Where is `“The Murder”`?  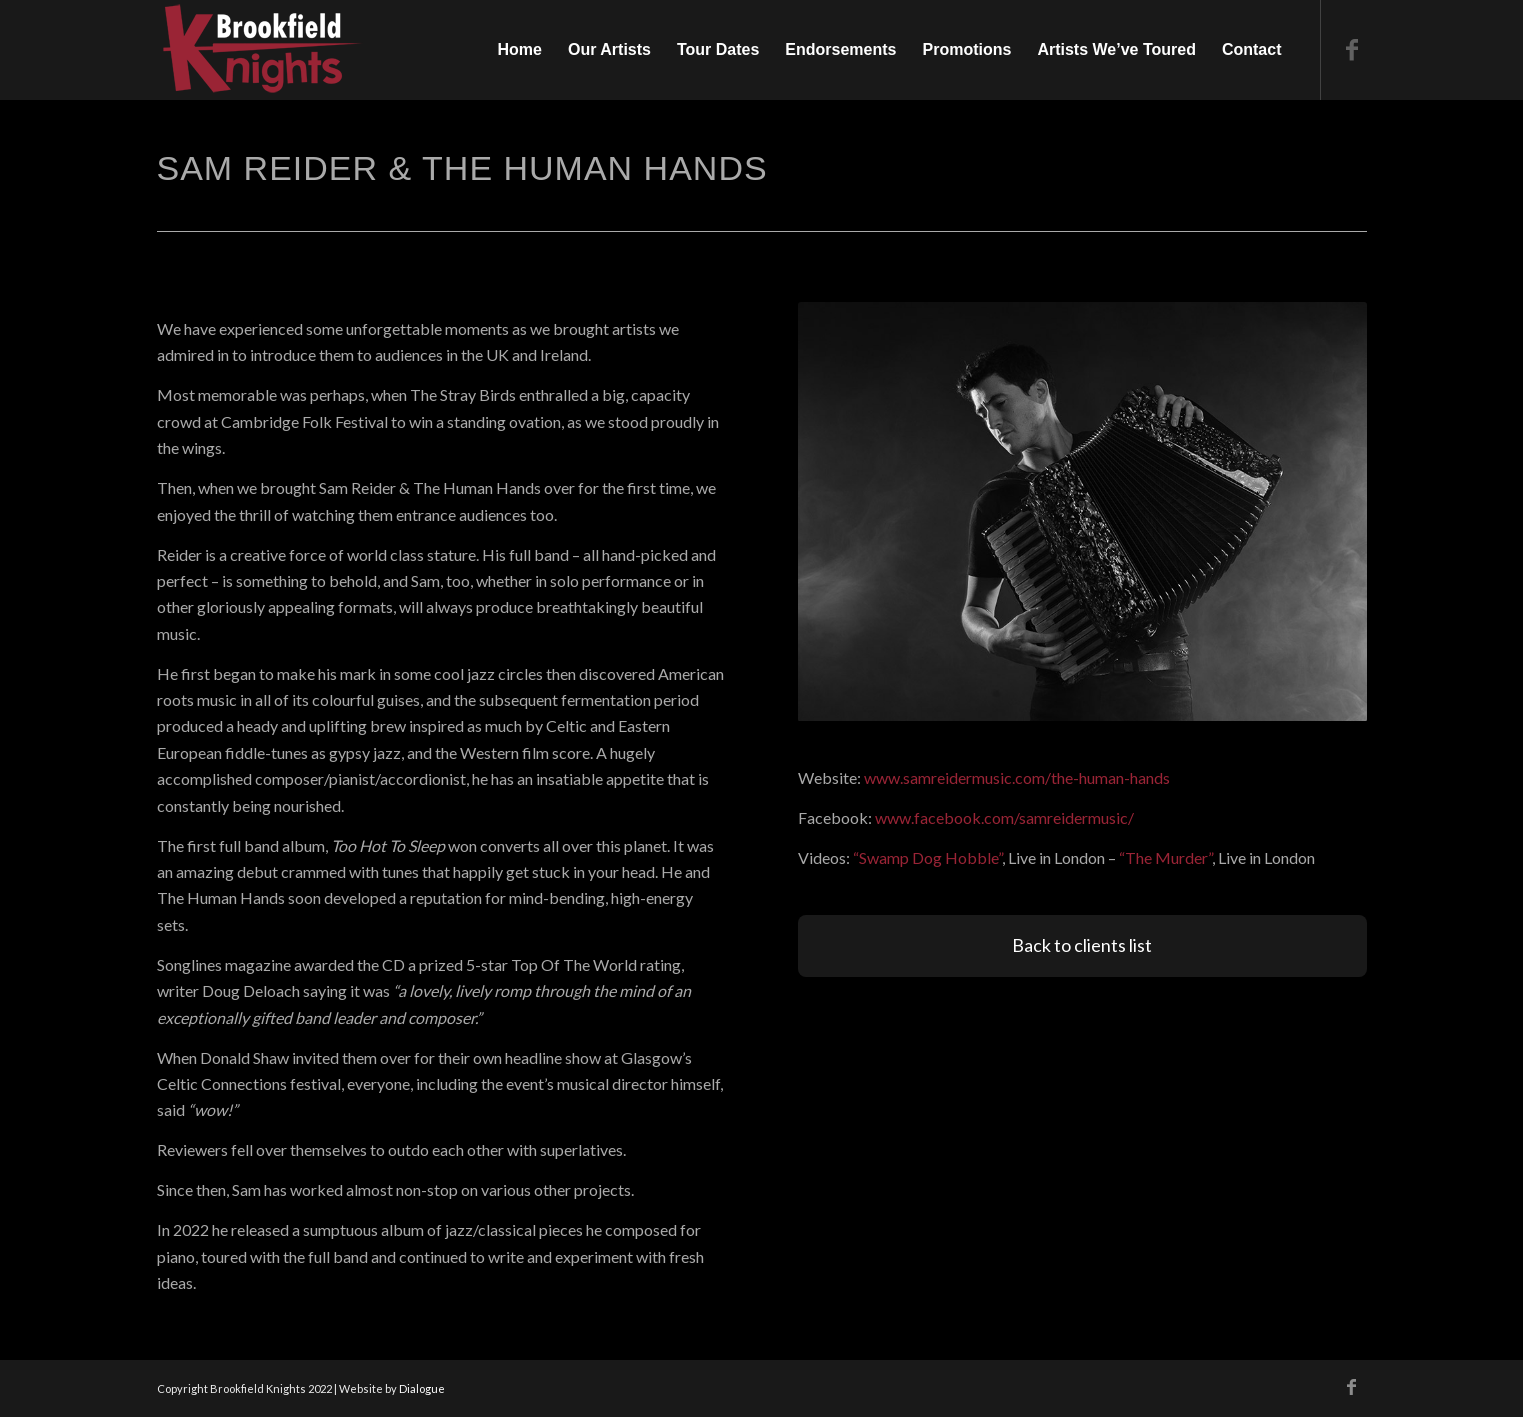
“The Murder” is located at coordinates (1165, 857).